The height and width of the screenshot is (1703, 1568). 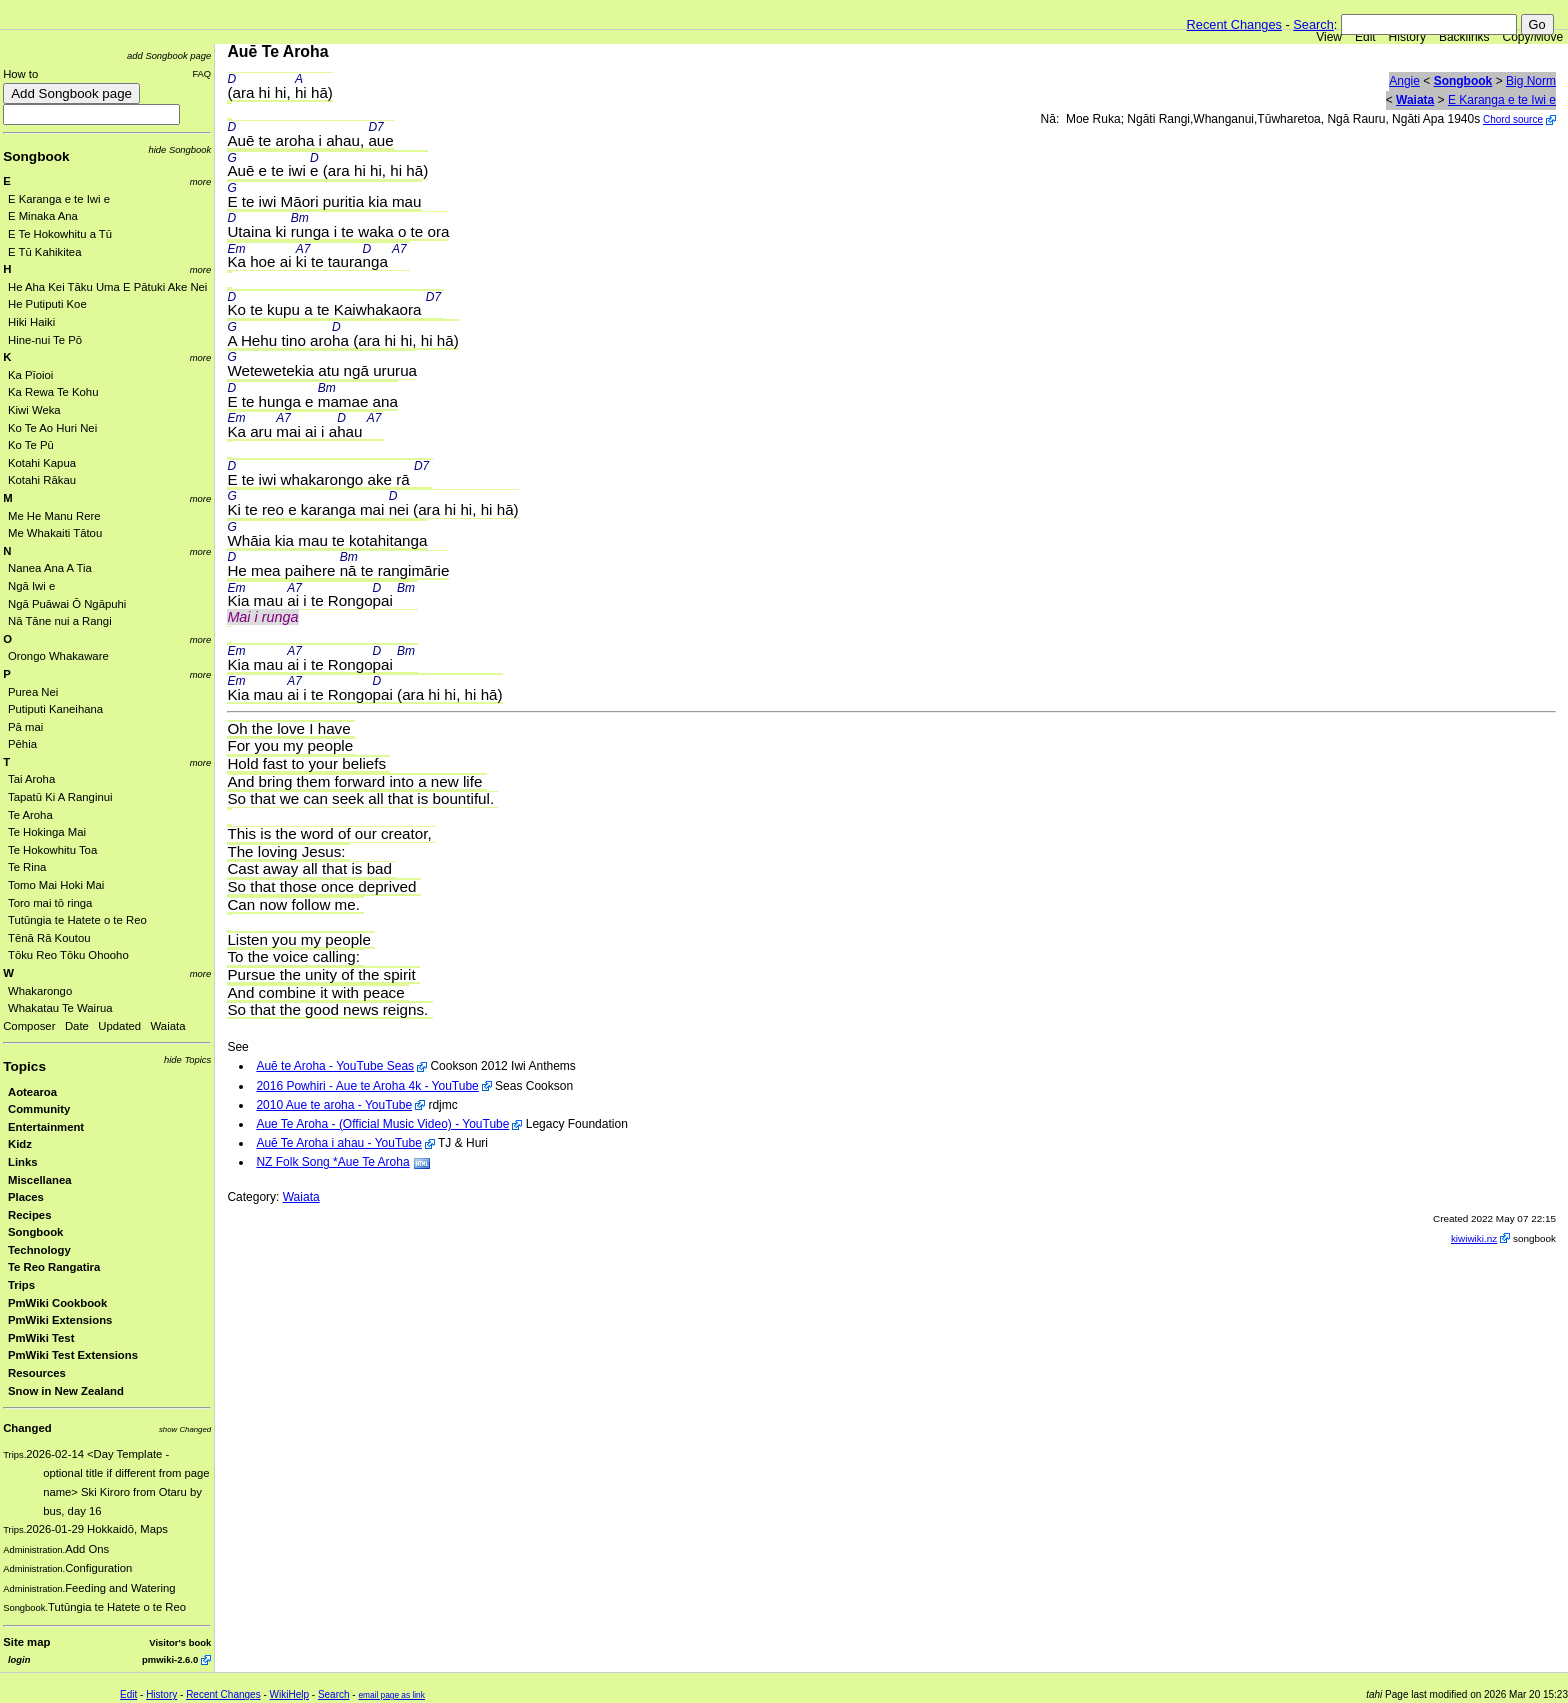 What do you see at coordinates (31, 322) in the screenshot?
I see `Hiki Haiki` at bounding box center [31, 322].